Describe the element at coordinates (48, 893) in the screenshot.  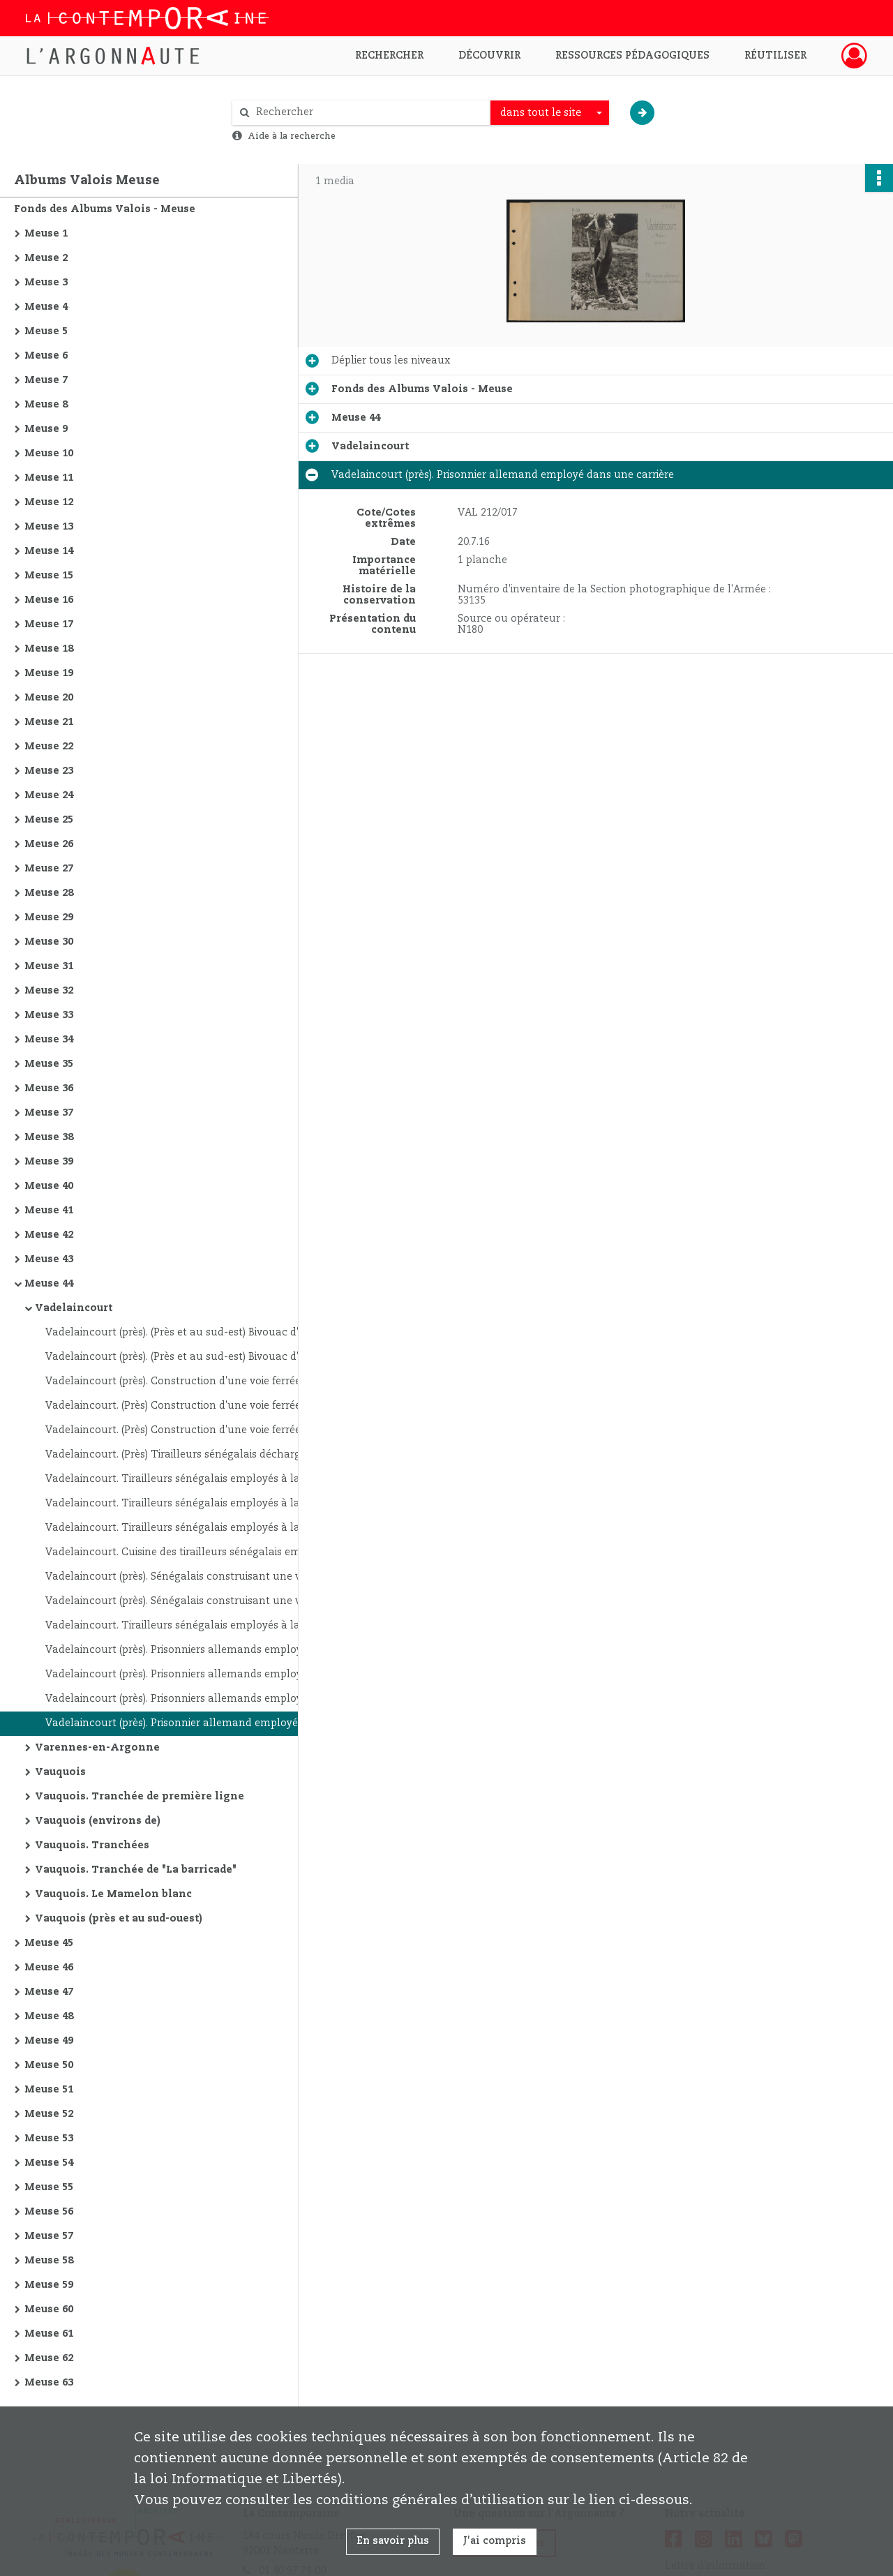
I see `Meuse 28` at that location.